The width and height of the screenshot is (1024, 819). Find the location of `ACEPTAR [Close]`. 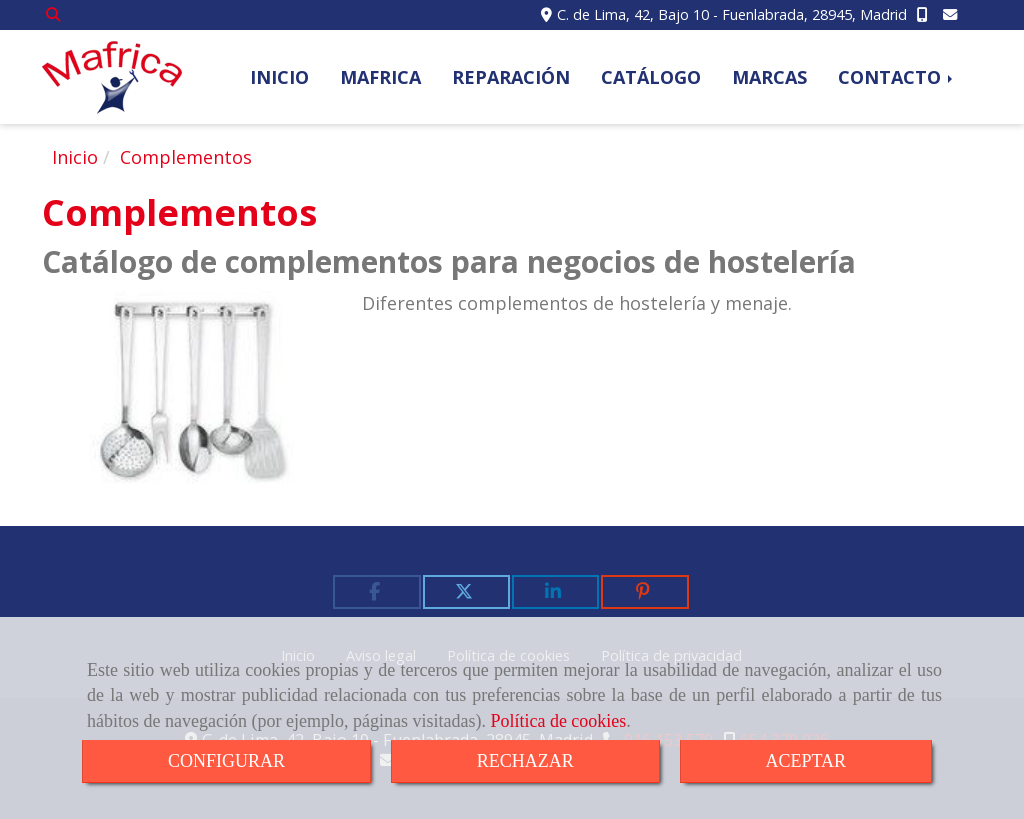

ACEPTAR [Close] is located at coordinates (806, 761).